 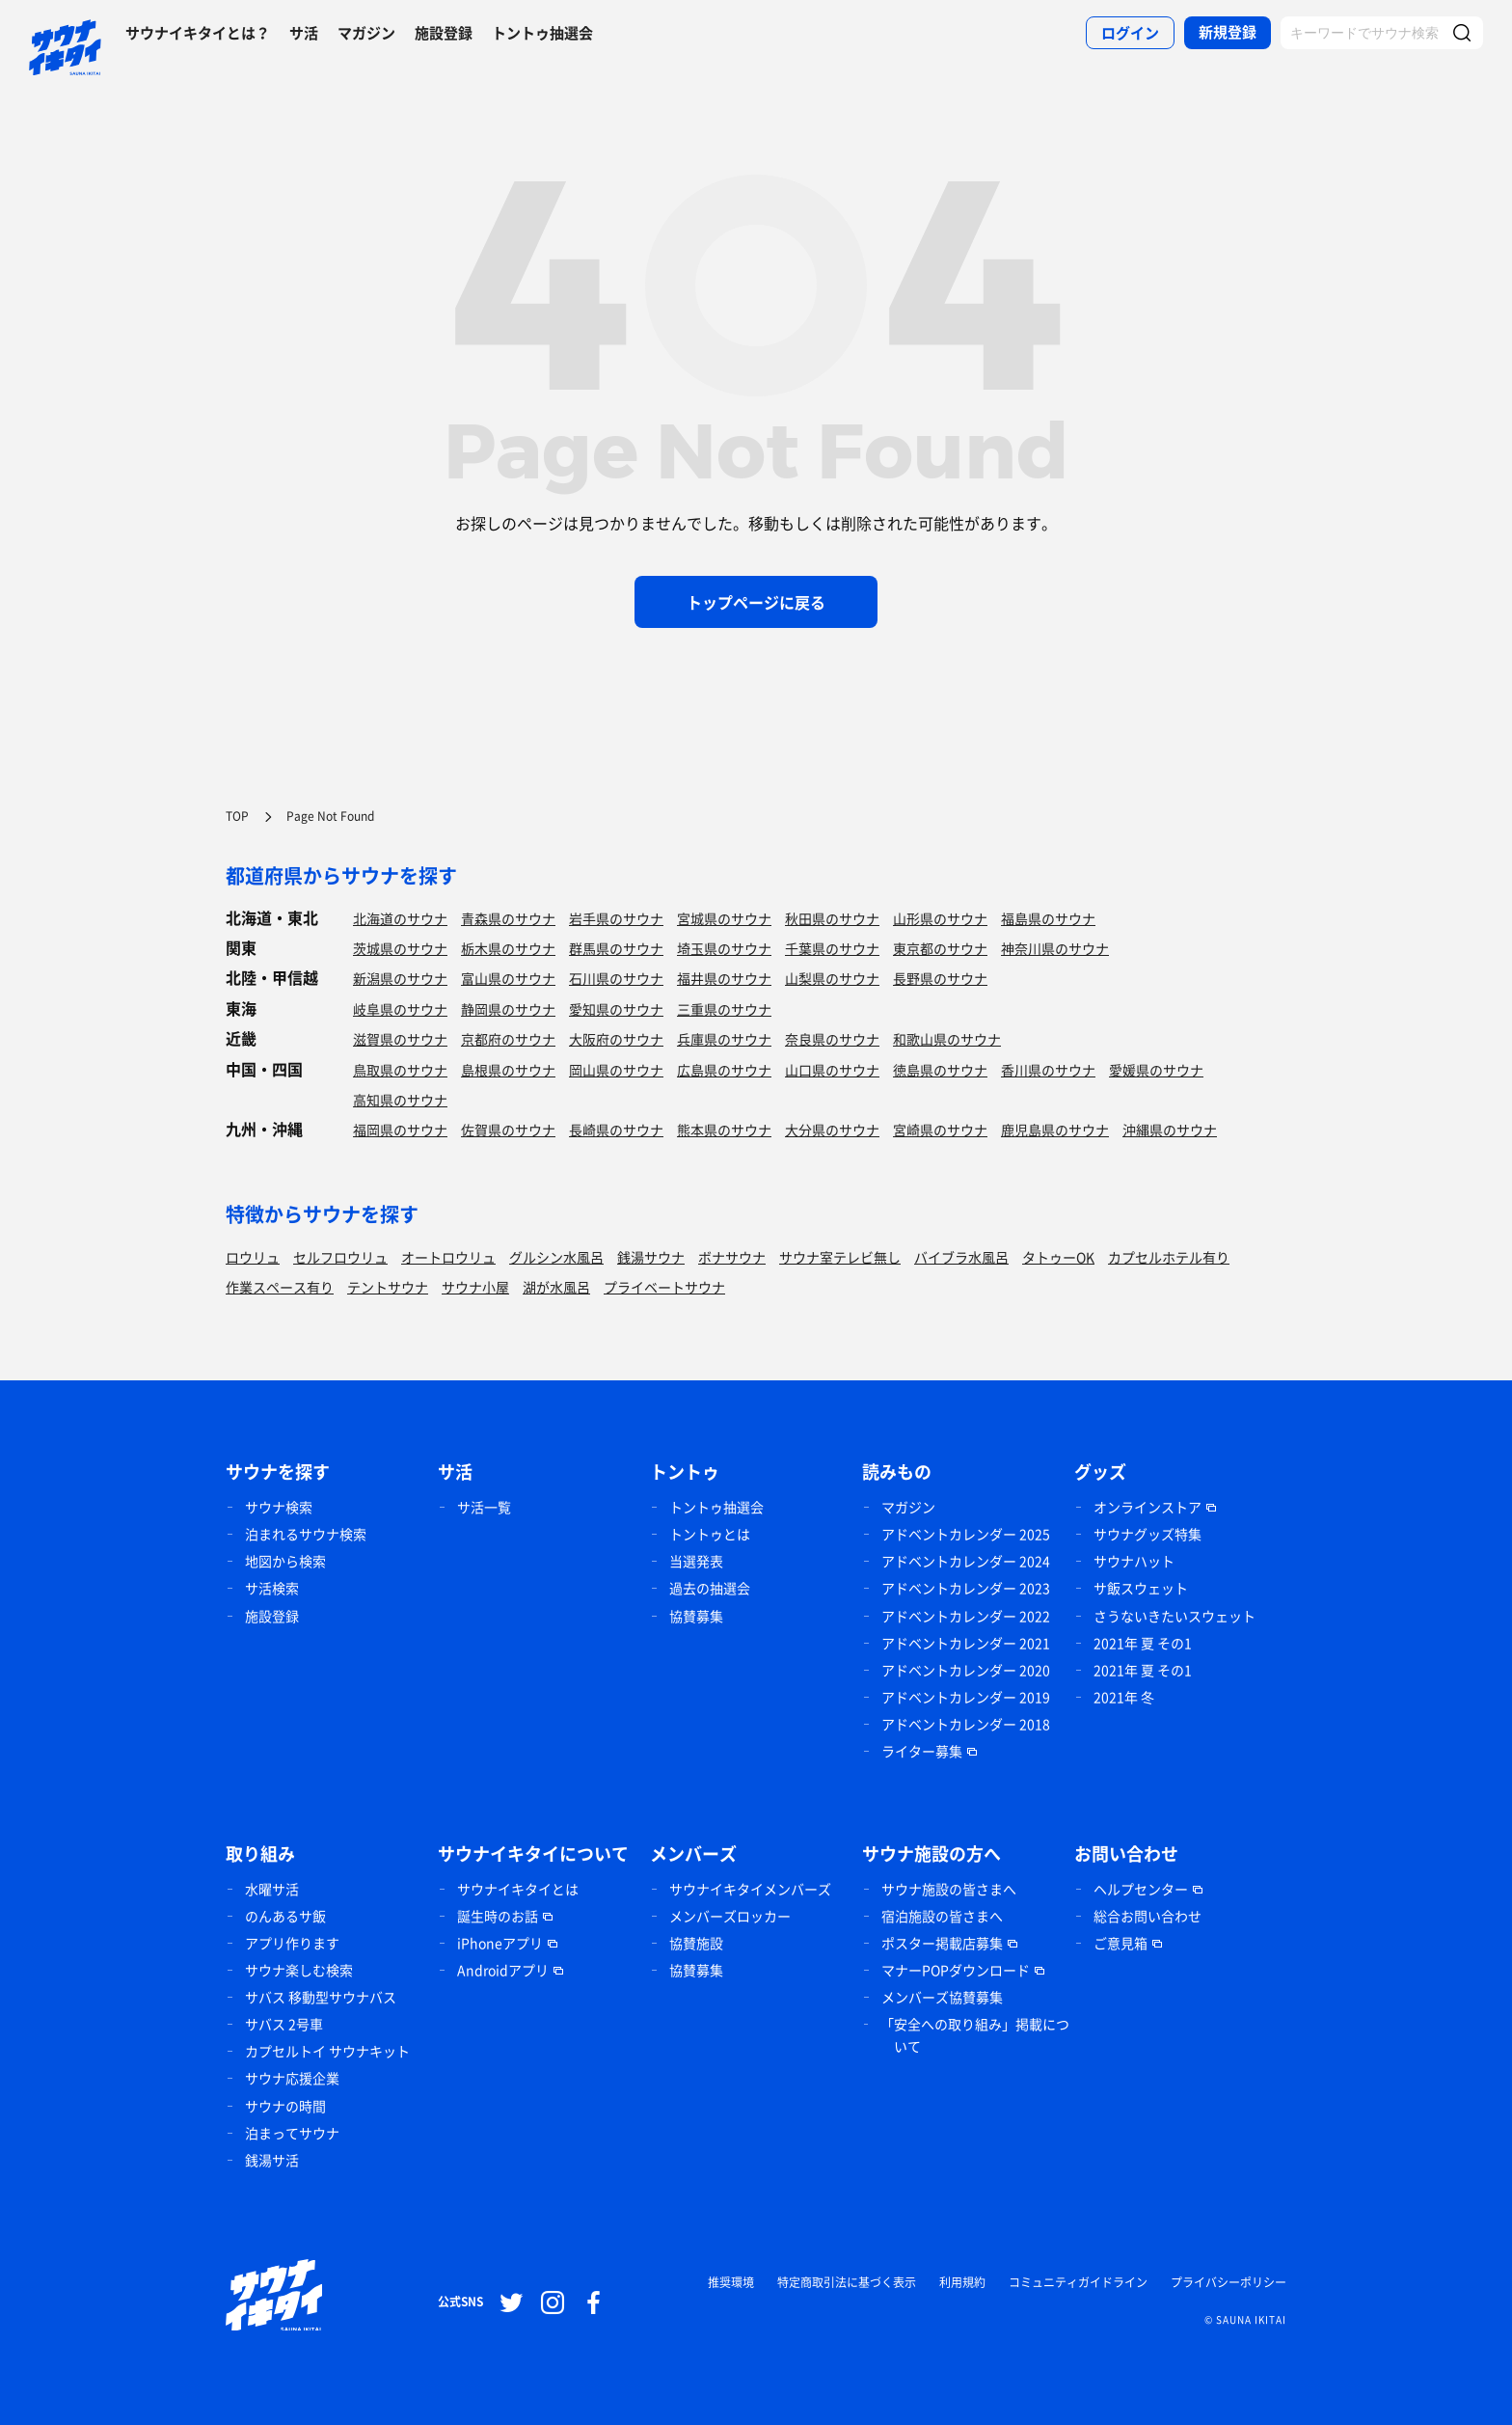 I want to click on 新潟県のサウナ, so click(x=400, y=978).